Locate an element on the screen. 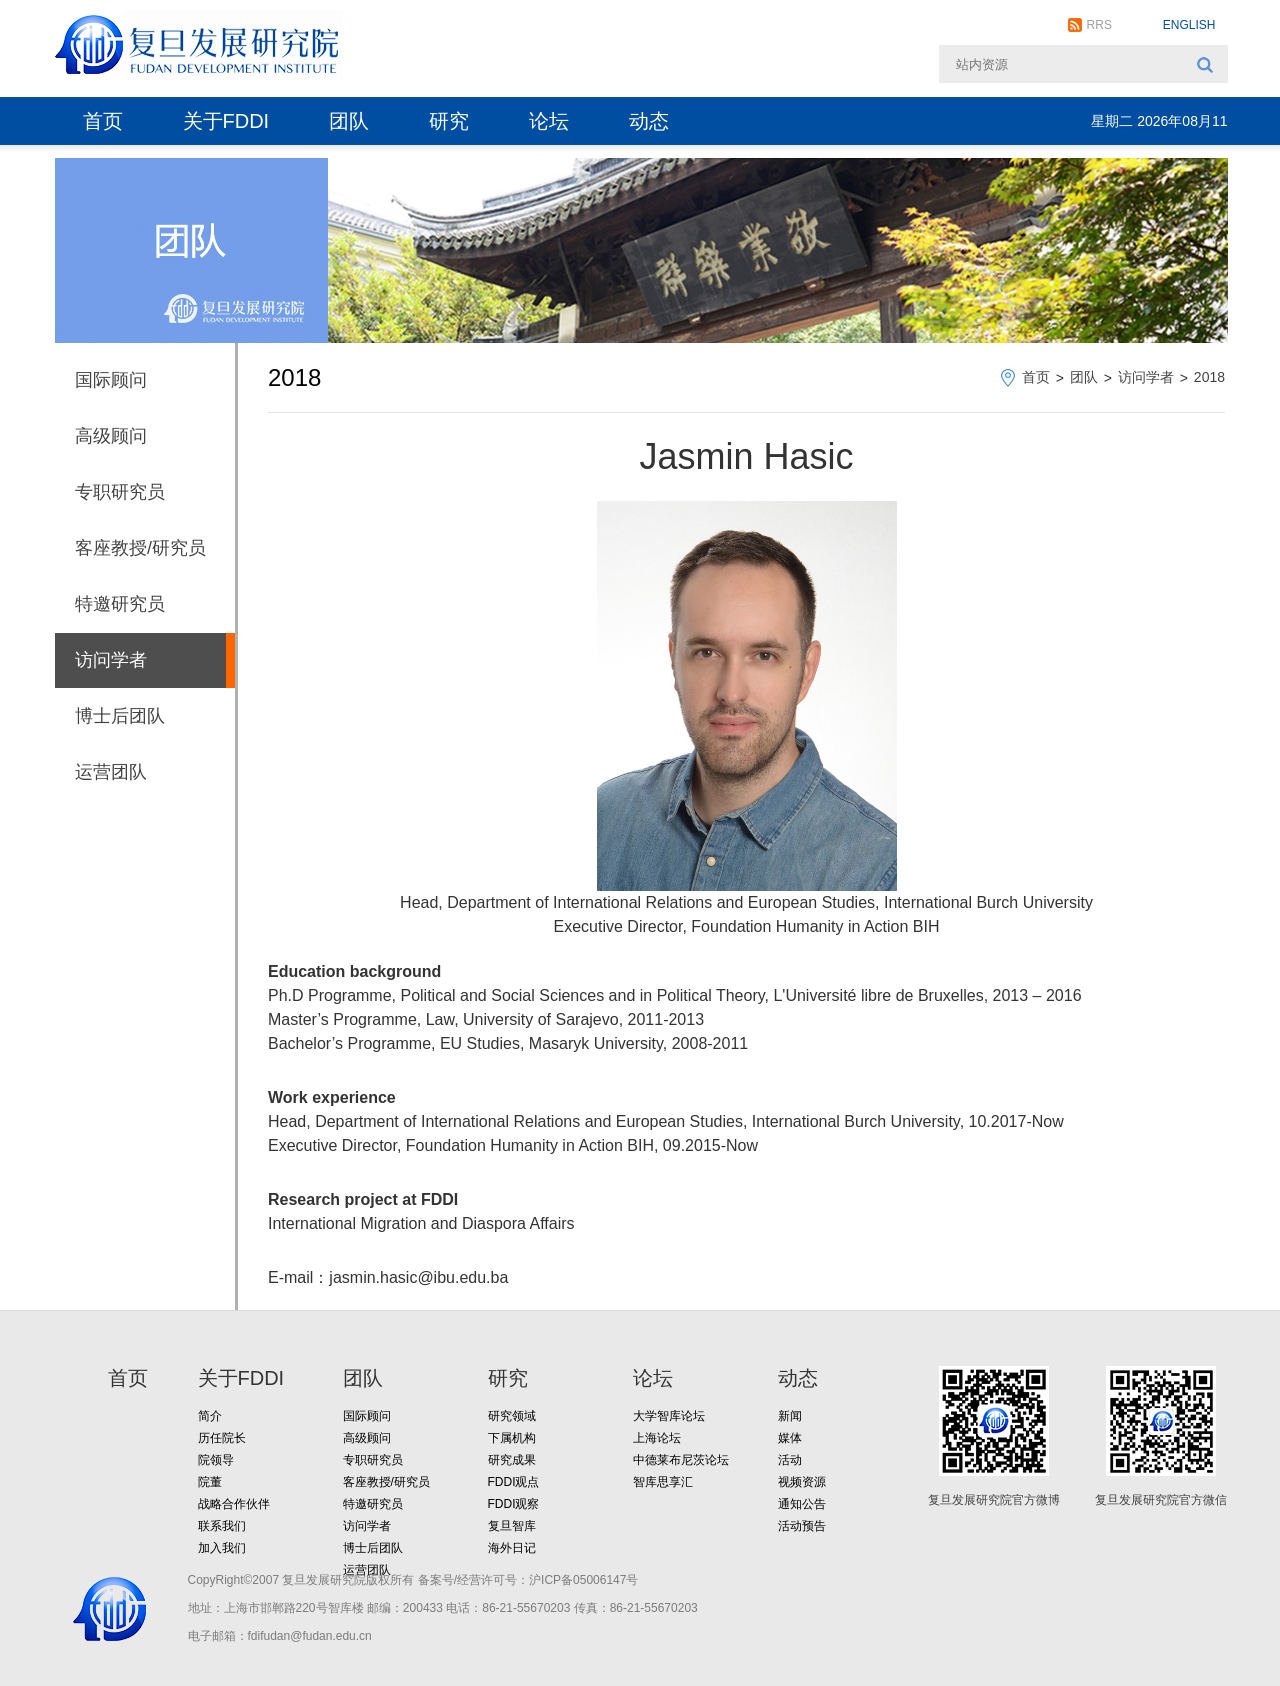  活动预告 is located at coordinates (802, 1526).